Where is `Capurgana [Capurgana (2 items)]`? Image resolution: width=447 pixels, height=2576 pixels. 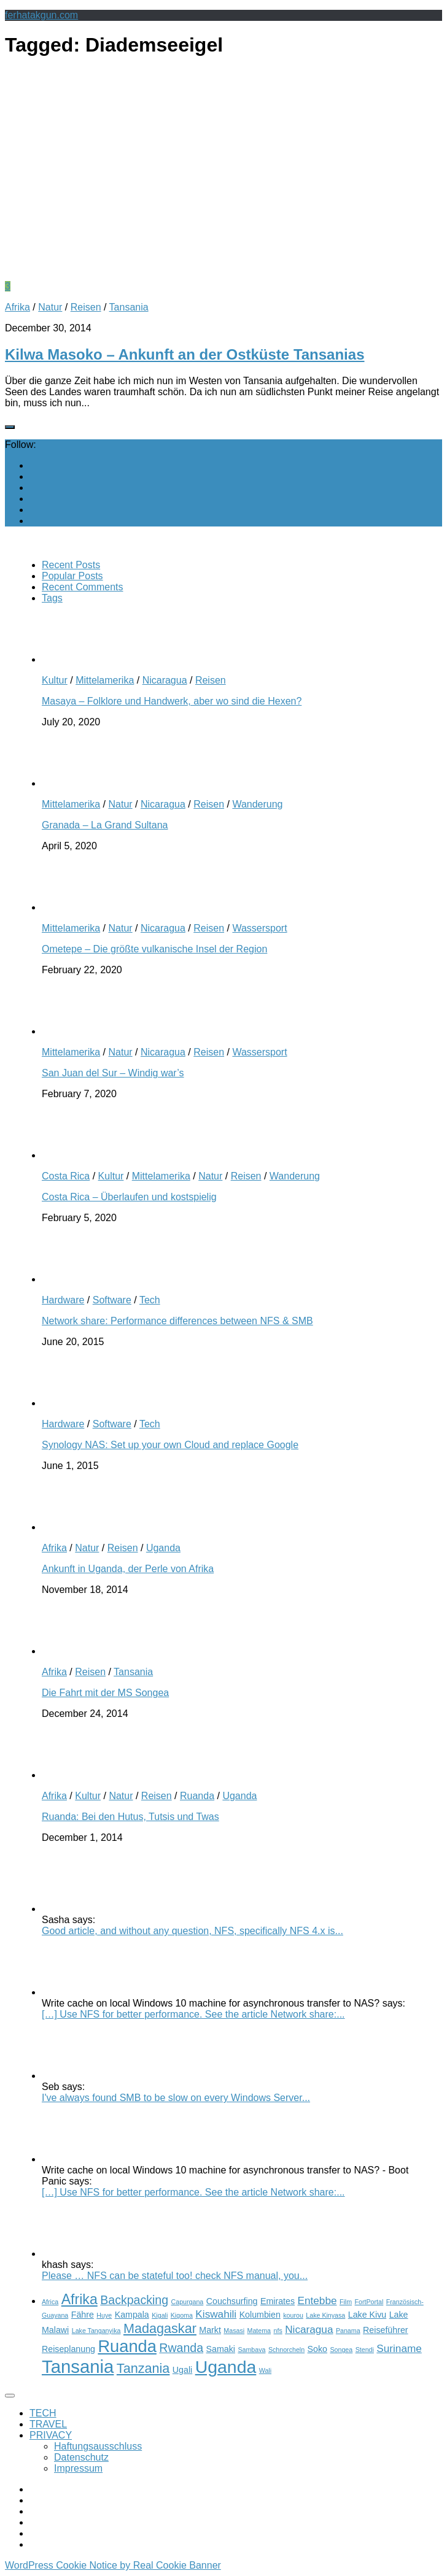 Capurgana [Capurgana (2 items)] is located at coordinates (187, 2301).